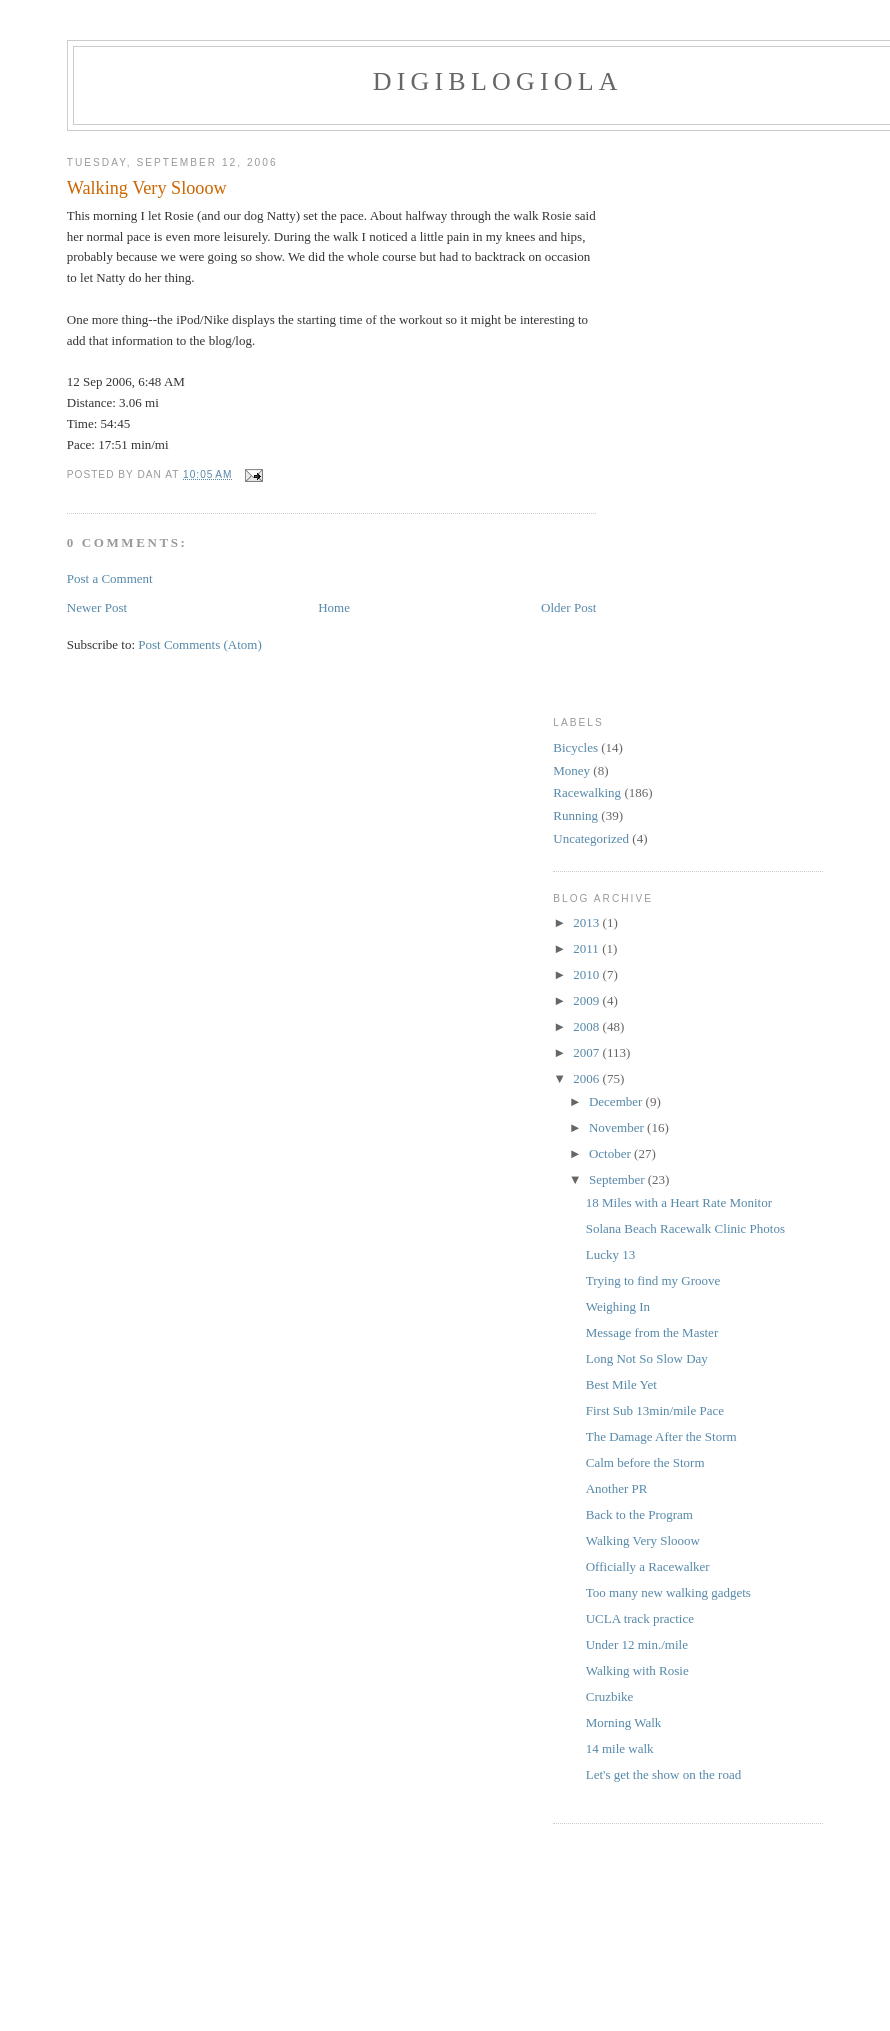  I want to click on Weighing In, so click(618, 1306).